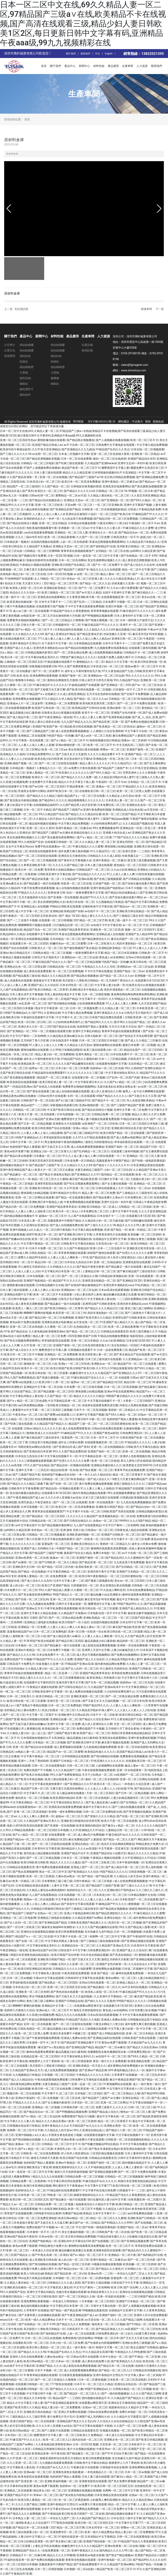  Describe the element at coordinates (37, 1280) in the screenshot. I see `亚洲国产电影精品一区` at that location.